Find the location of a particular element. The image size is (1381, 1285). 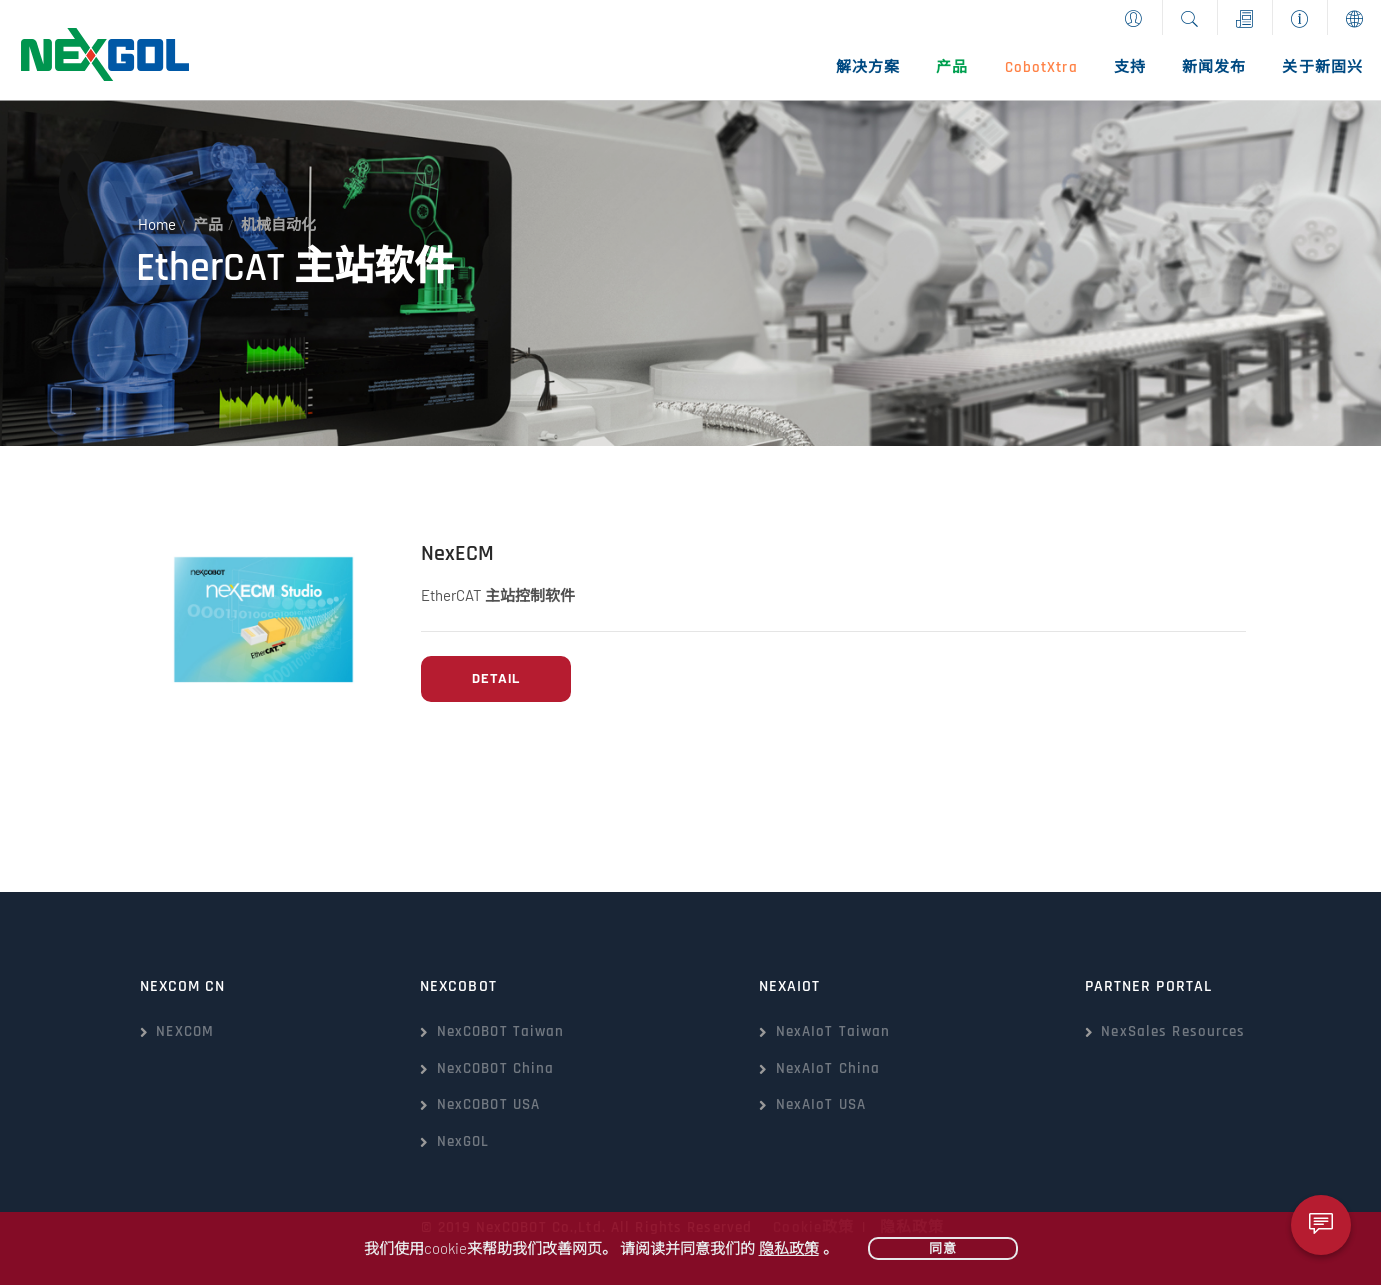

CobotXtra is located at coordinates (1041, 67).